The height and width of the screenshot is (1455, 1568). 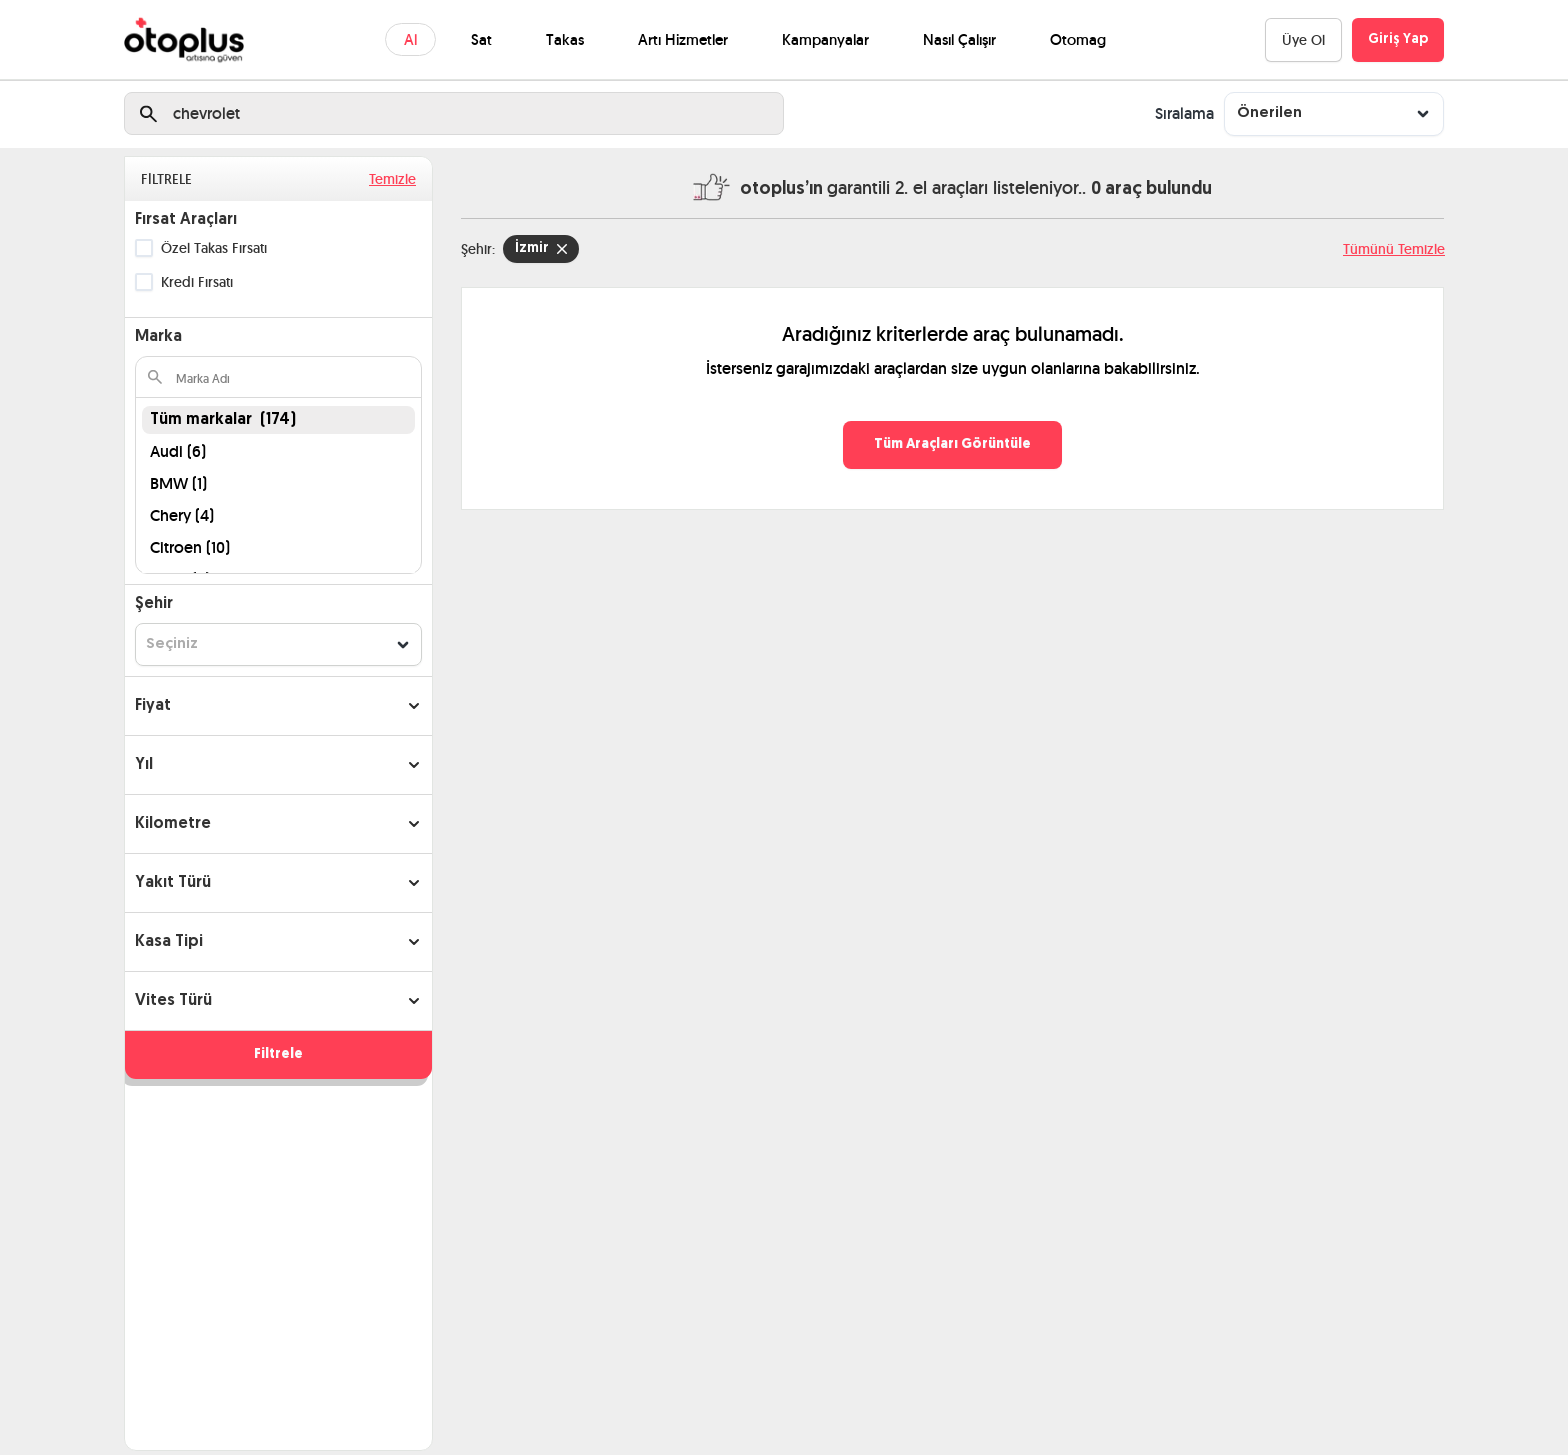 I want to click on Tümünü Temizle, so click(x=1394, y=249).